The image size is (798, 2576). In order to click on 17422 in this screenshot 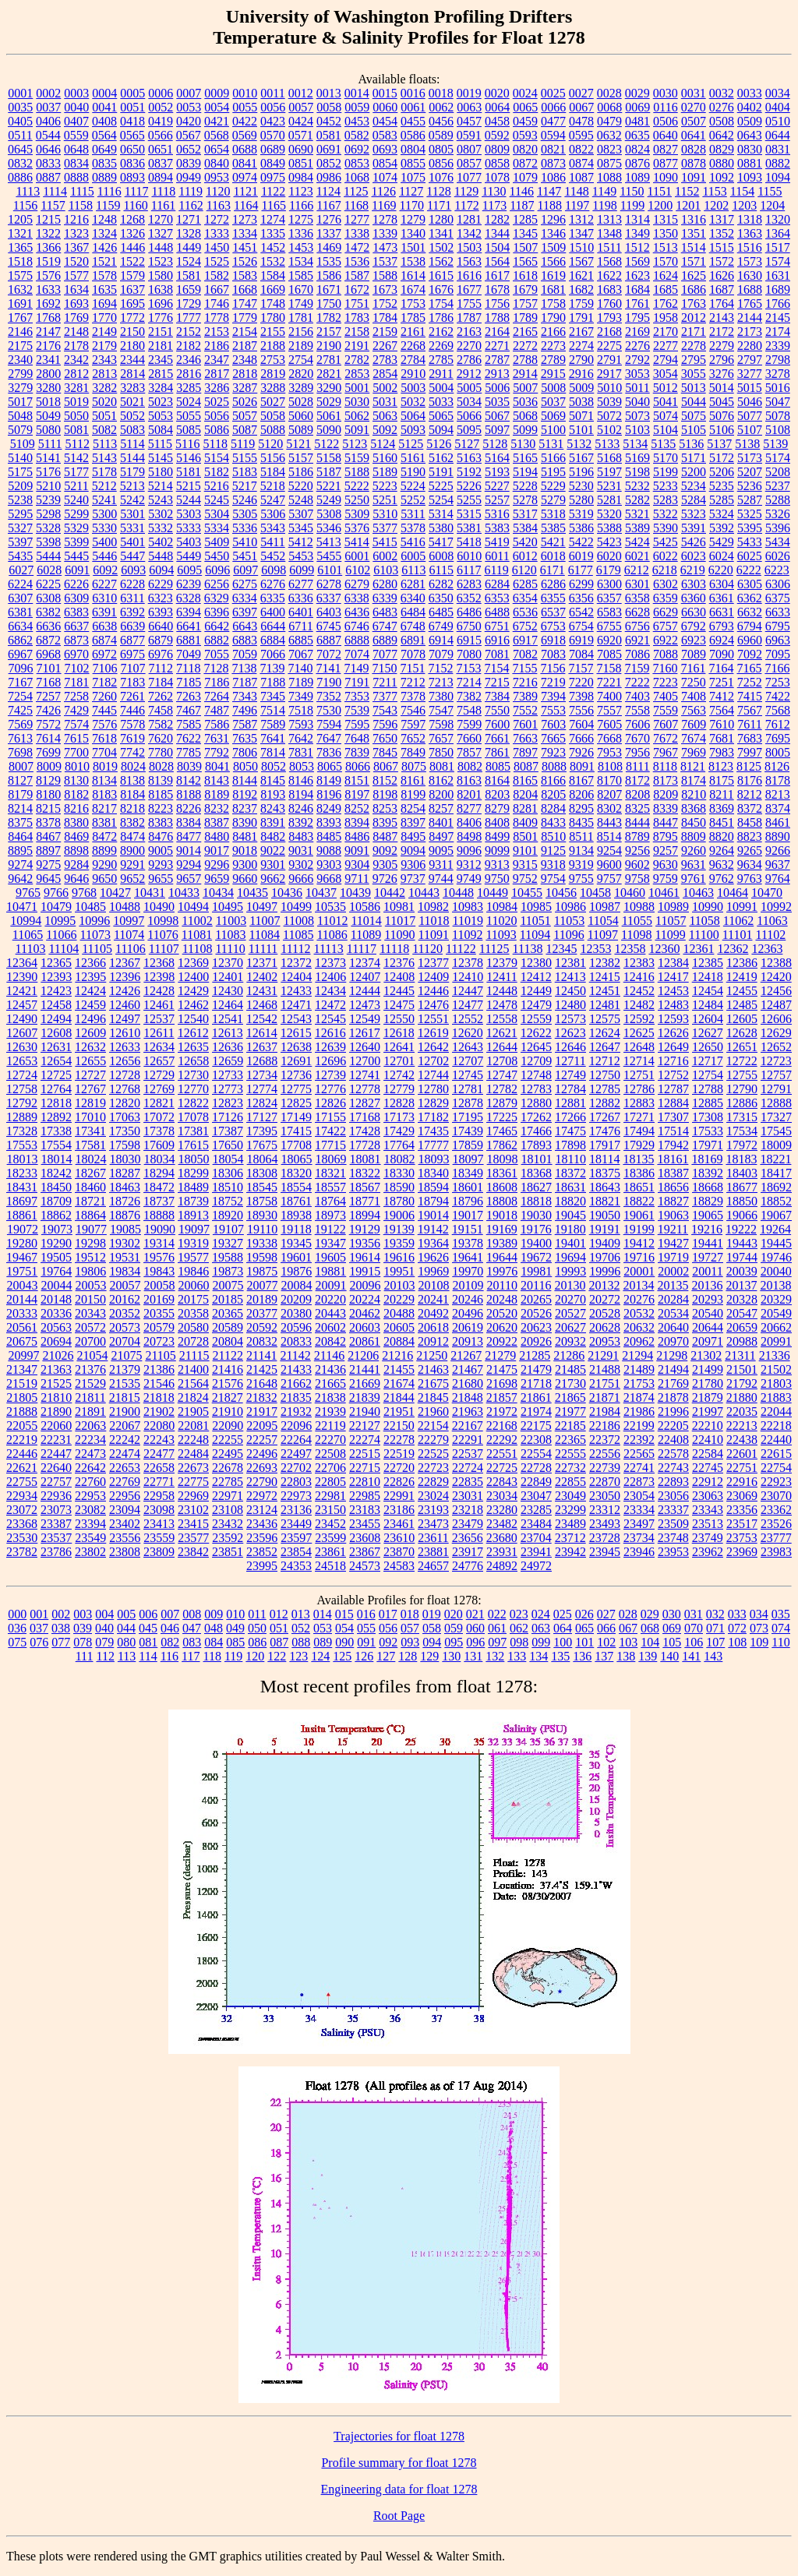, I will do `click(330, 1131)`.